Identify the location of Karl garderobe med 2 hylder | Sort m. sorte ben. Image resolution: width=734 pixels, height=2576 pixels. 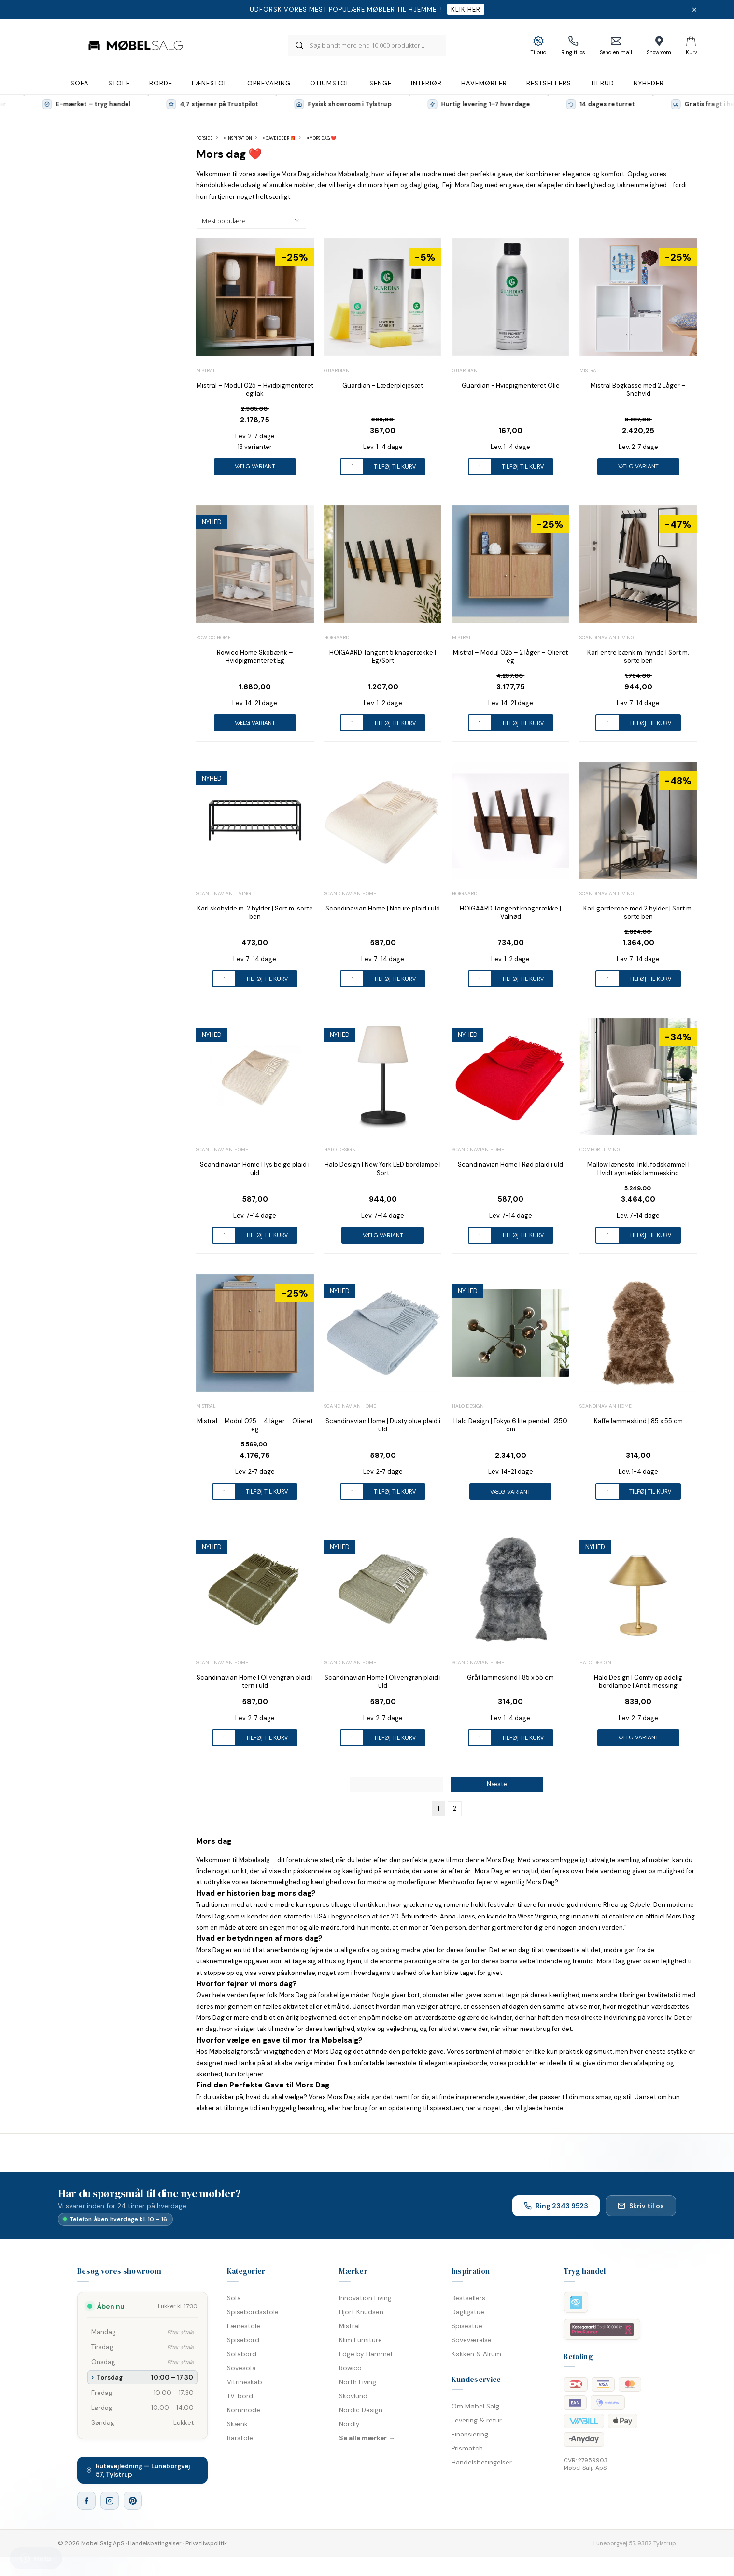
(638, 912).